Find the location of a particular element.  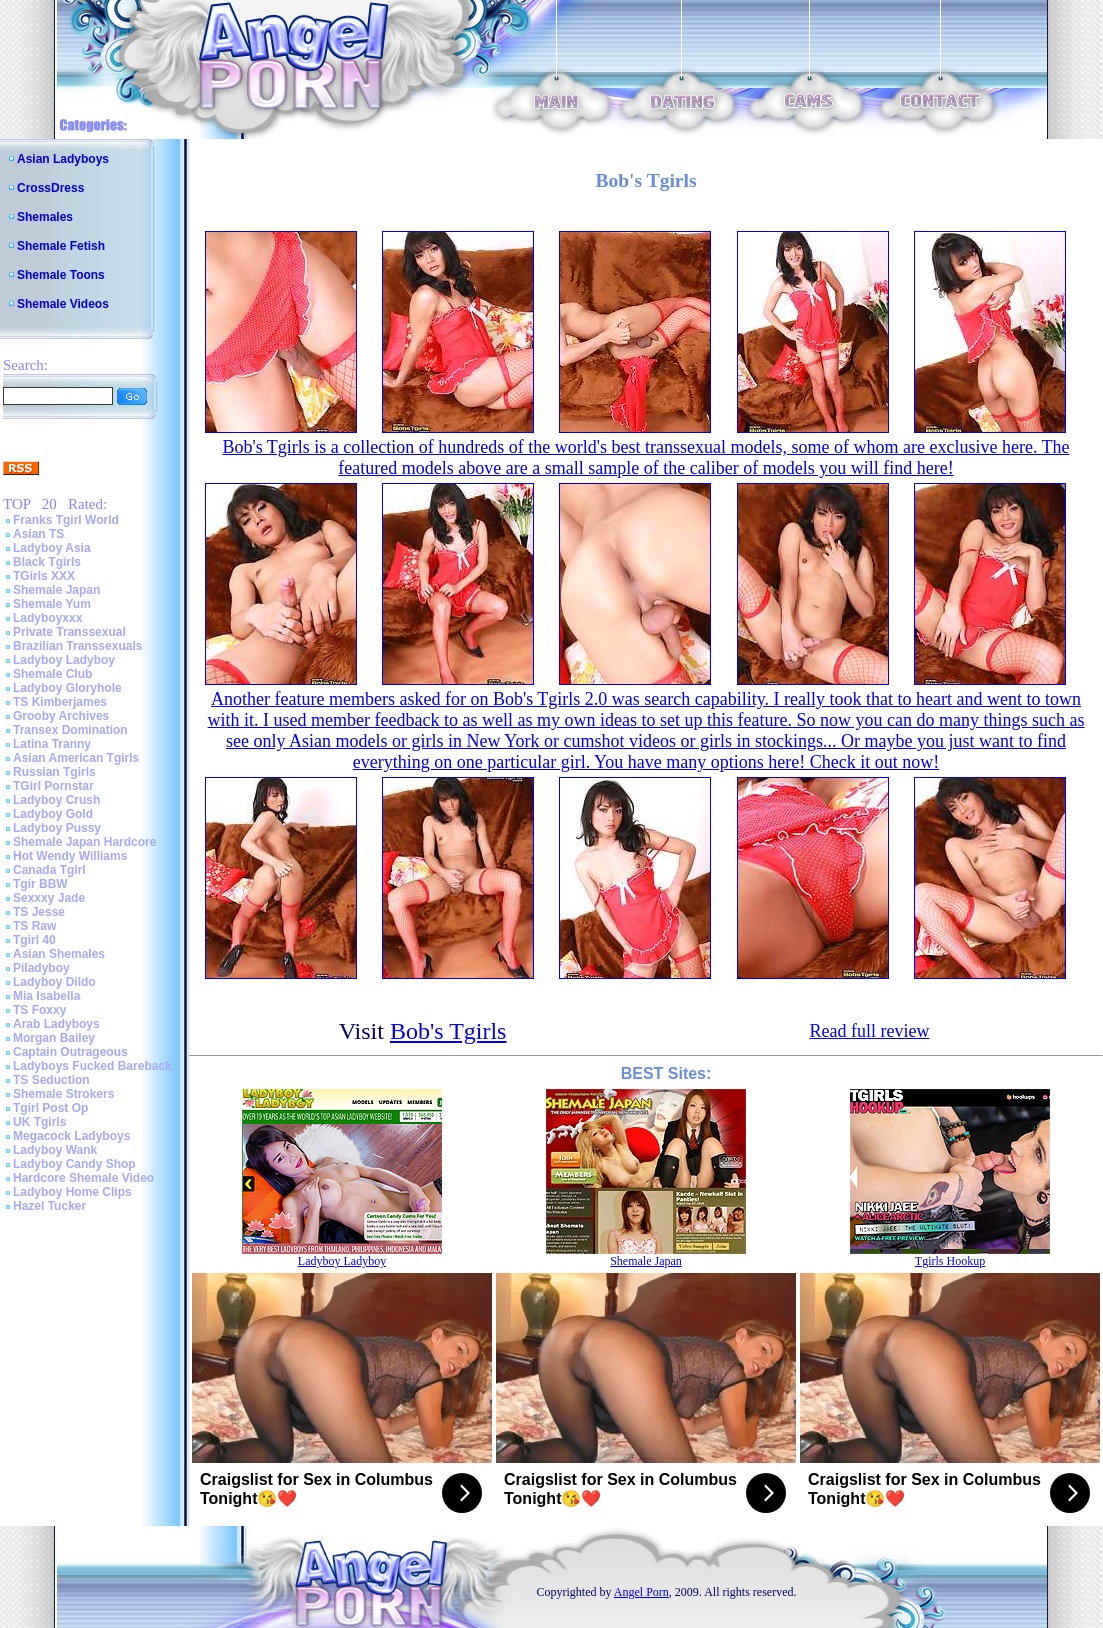

Ladyboy Gold is located at coordinates (53, 814).